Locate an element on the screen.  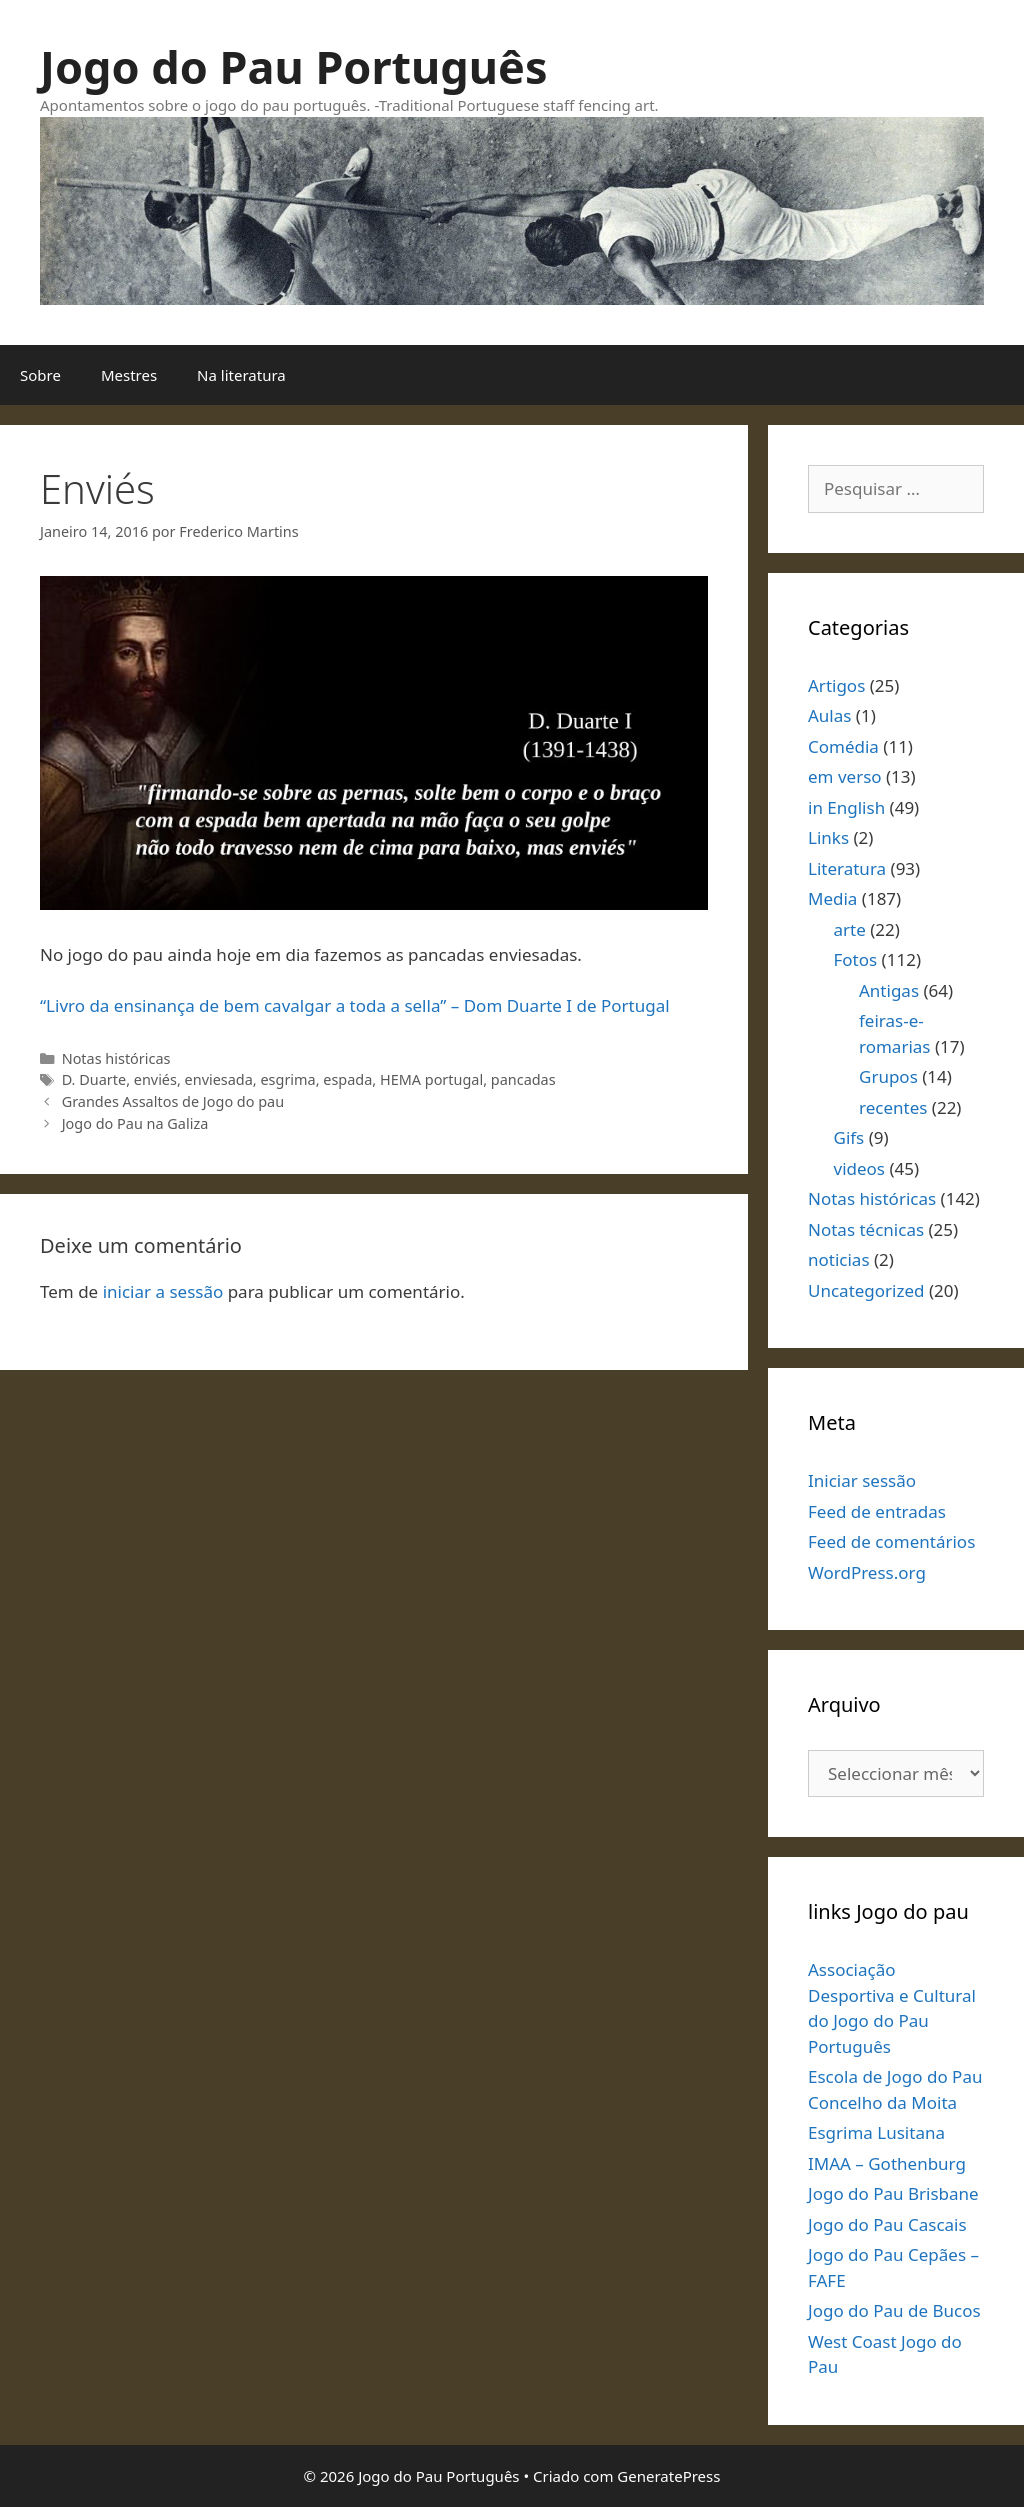
Grupos is located at coordinates (888, 1076).